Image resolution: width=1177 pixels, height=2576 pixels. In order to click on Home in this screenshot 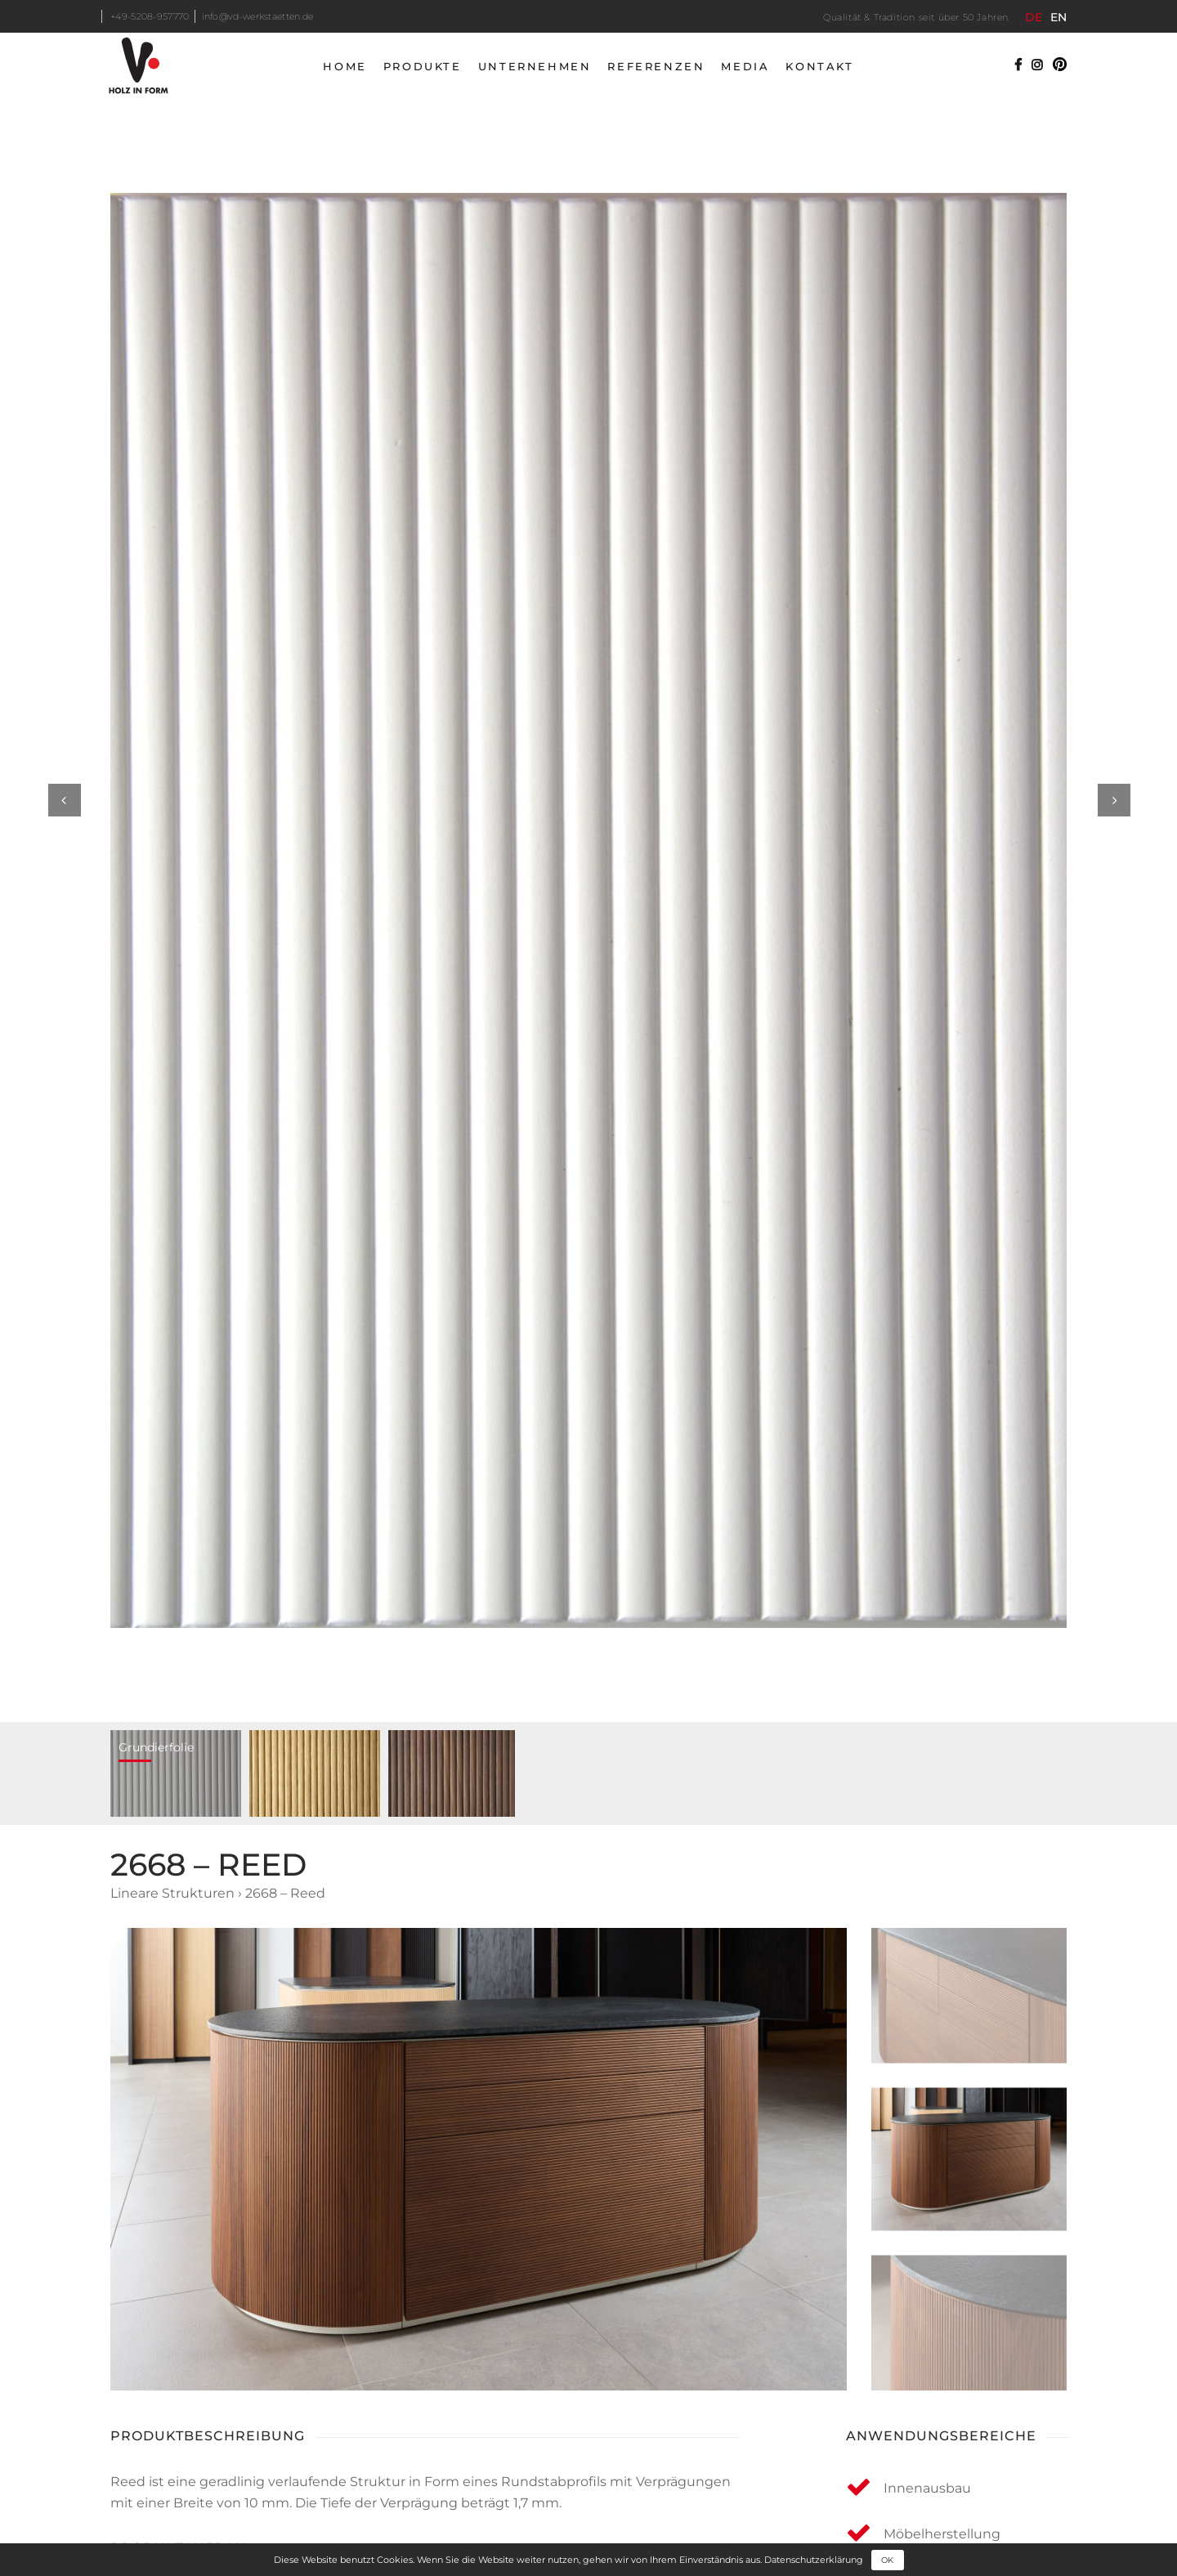, I will do `click(344, 66)`.